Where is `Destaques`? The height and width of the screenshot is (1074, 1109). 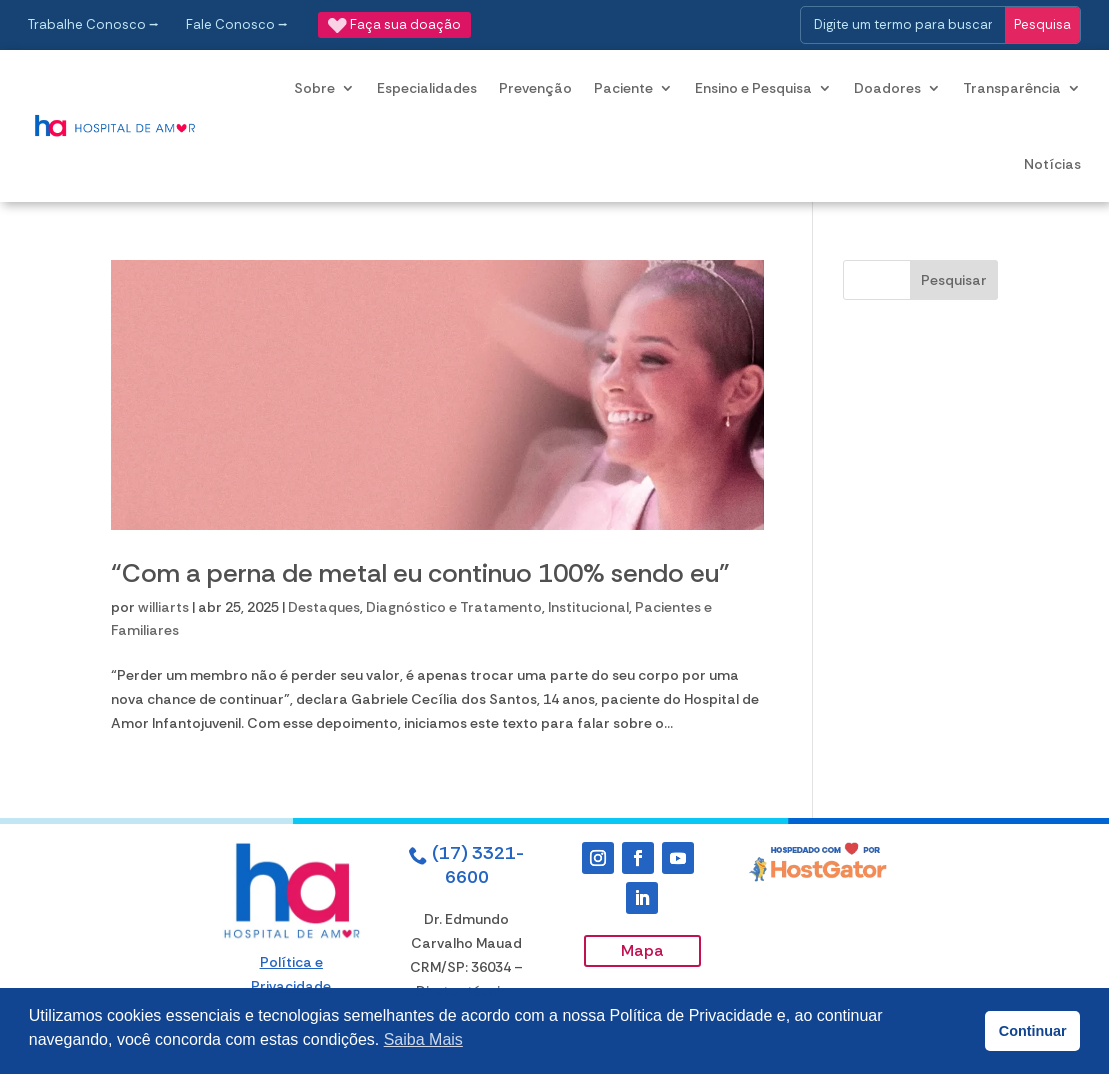 Destaques is located at coordinates (324, 607).